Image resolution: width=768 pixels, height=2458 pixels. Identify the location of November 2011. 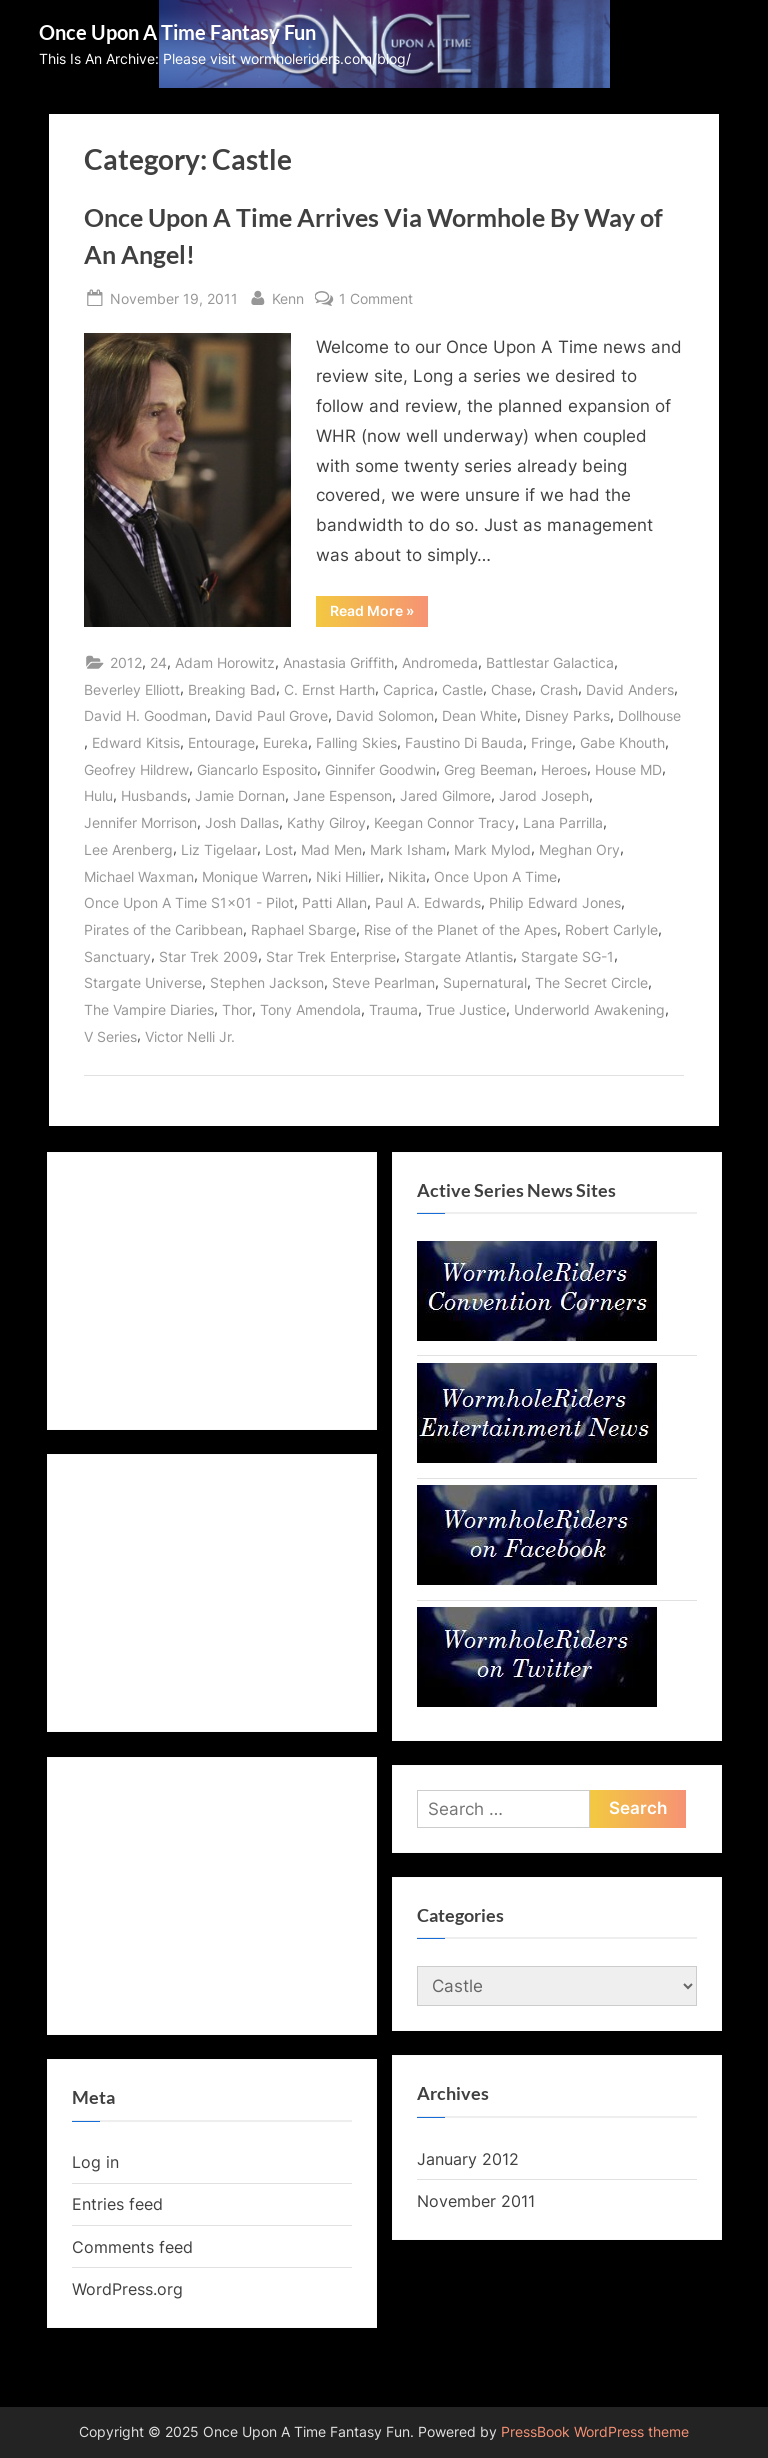
(476, 2201).